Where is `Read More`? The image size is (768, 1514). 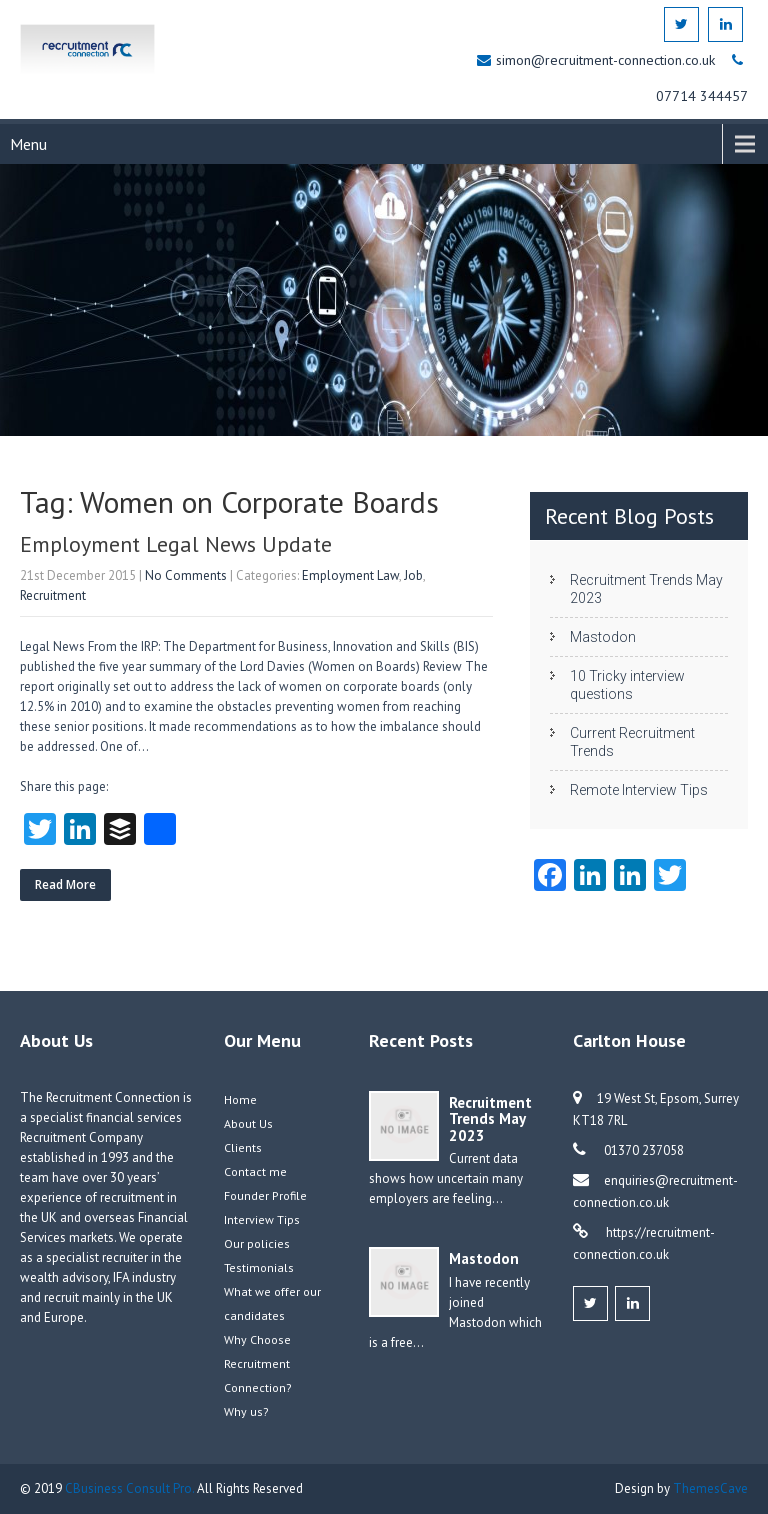 Read More is located at coordinates (65, 884).